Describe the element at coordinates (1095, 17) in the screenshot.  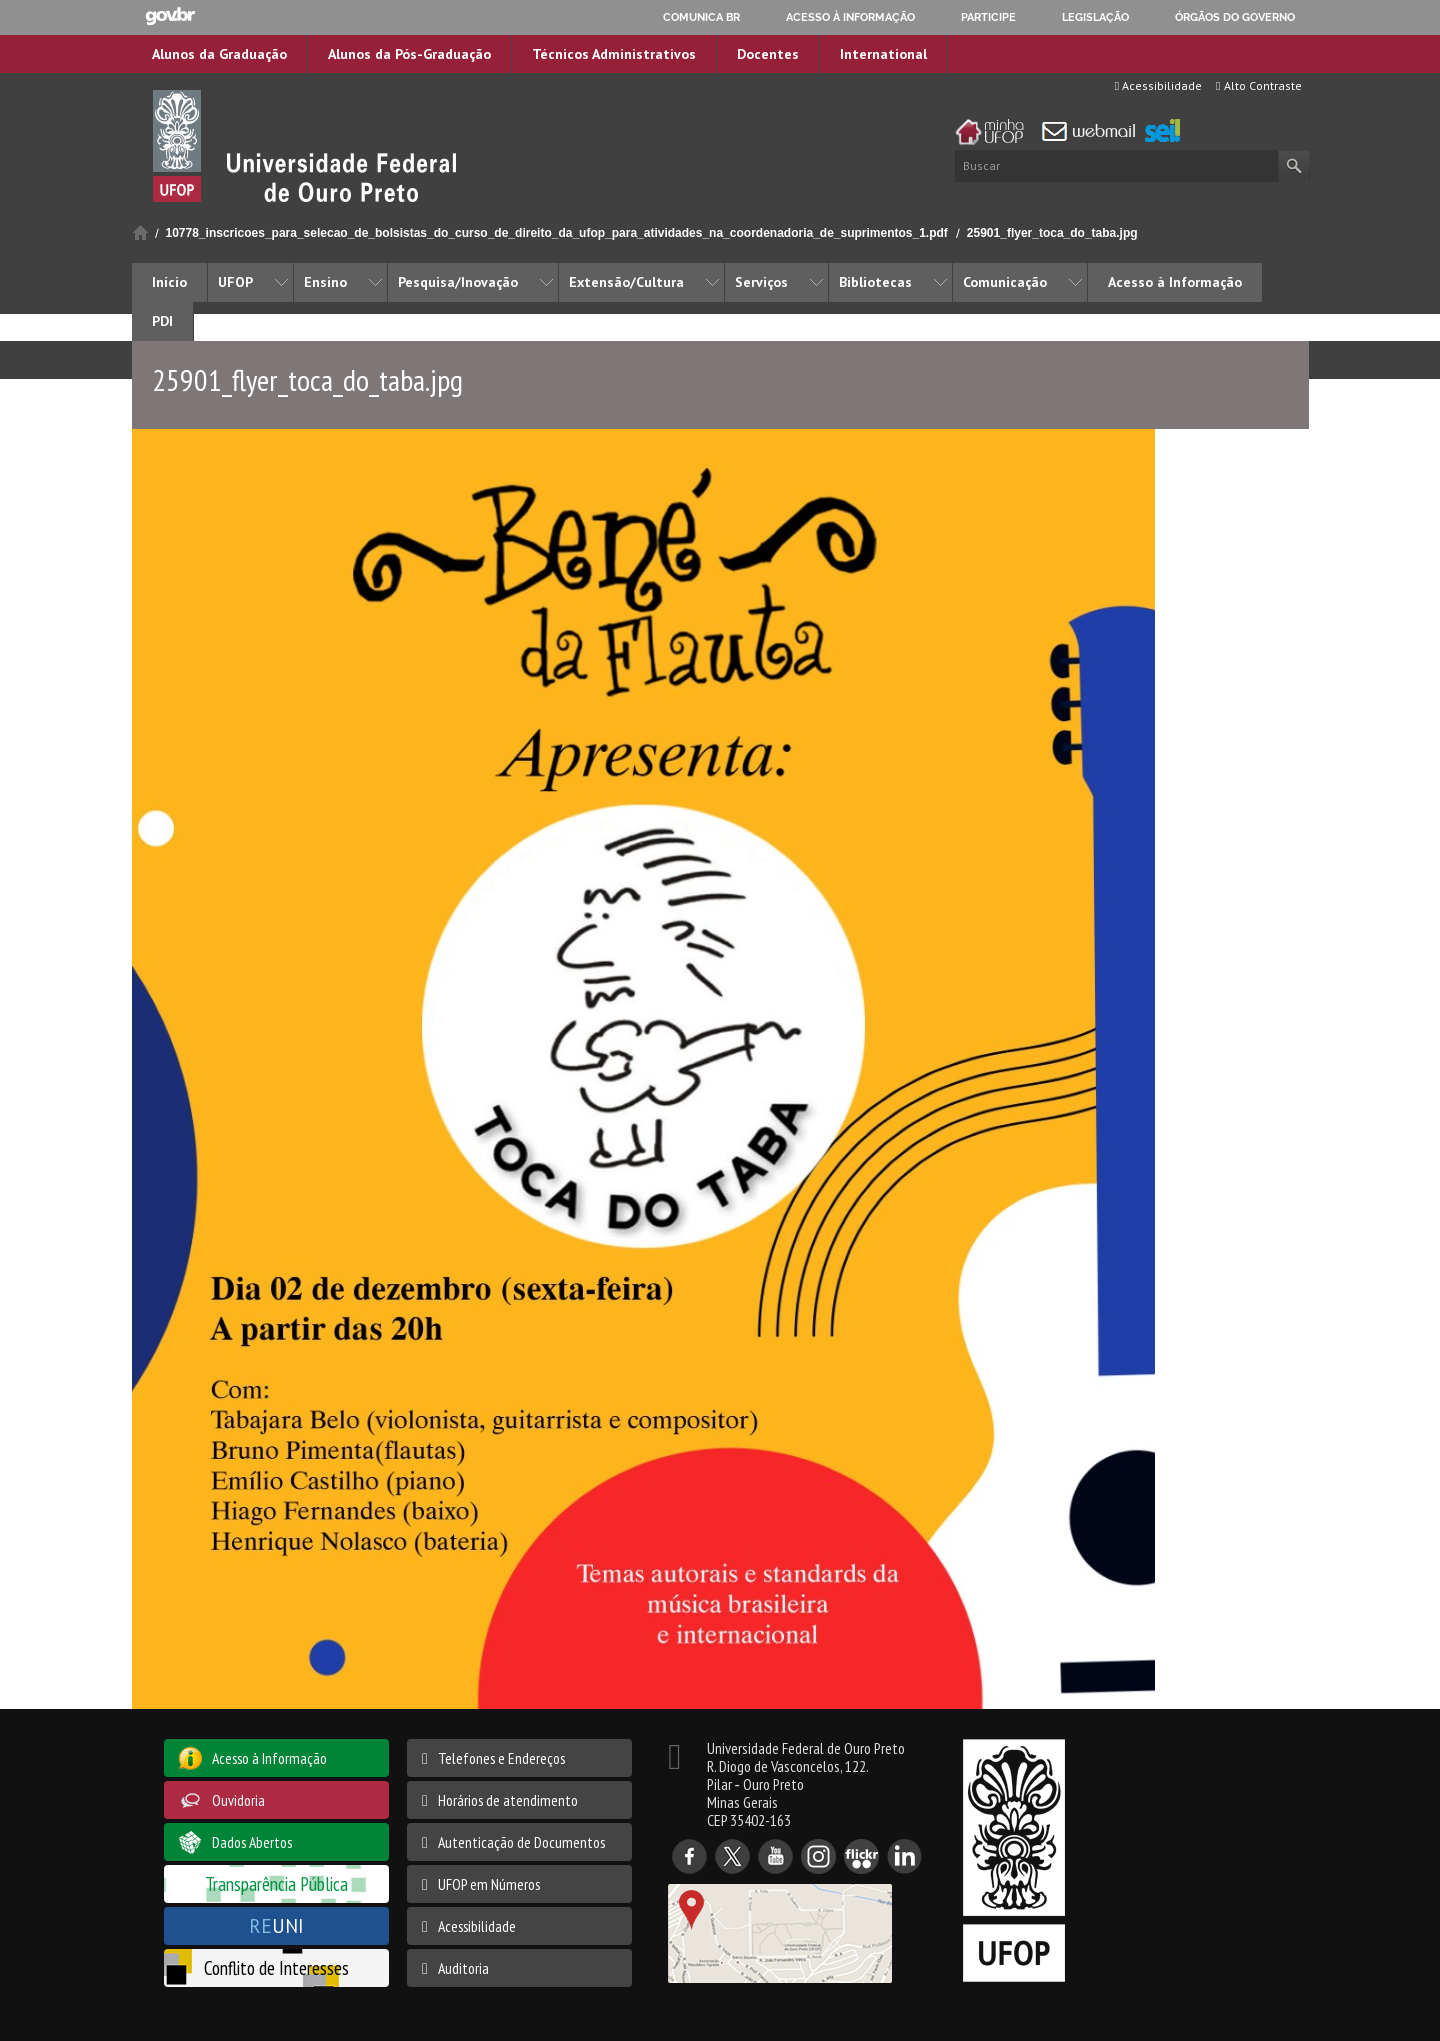
I see `Legislação` at that location.